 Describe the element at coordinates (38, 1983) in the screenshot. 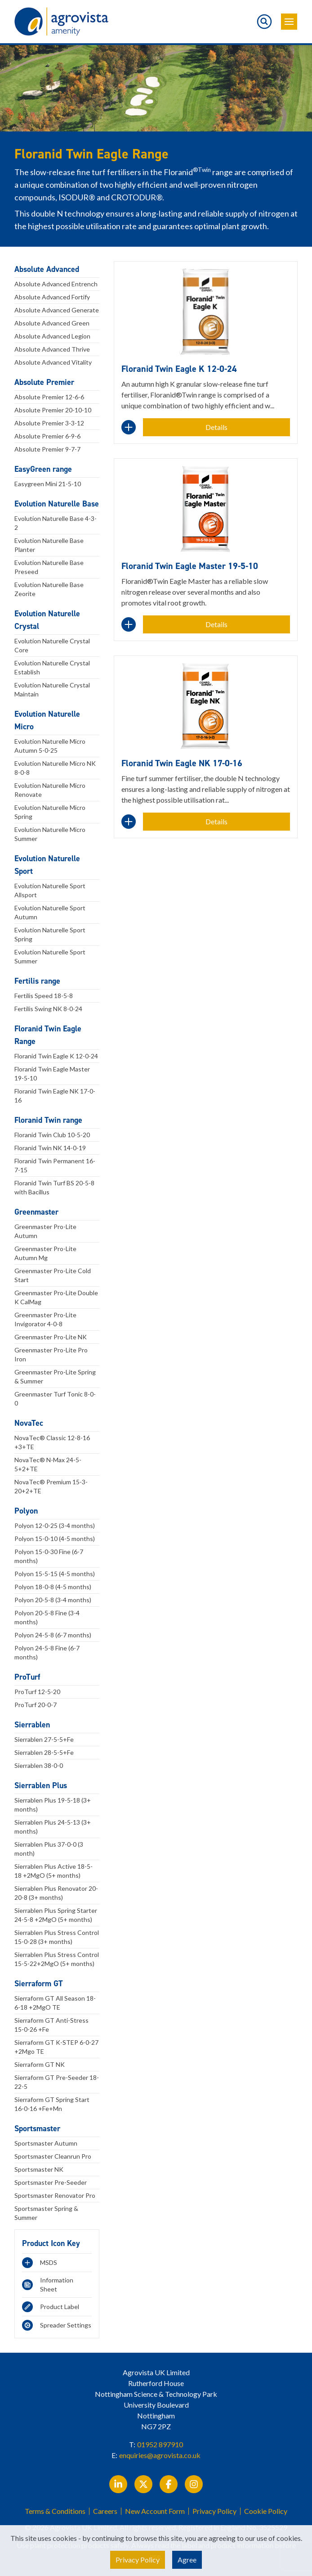

I see `Sierraform GT` at that location.